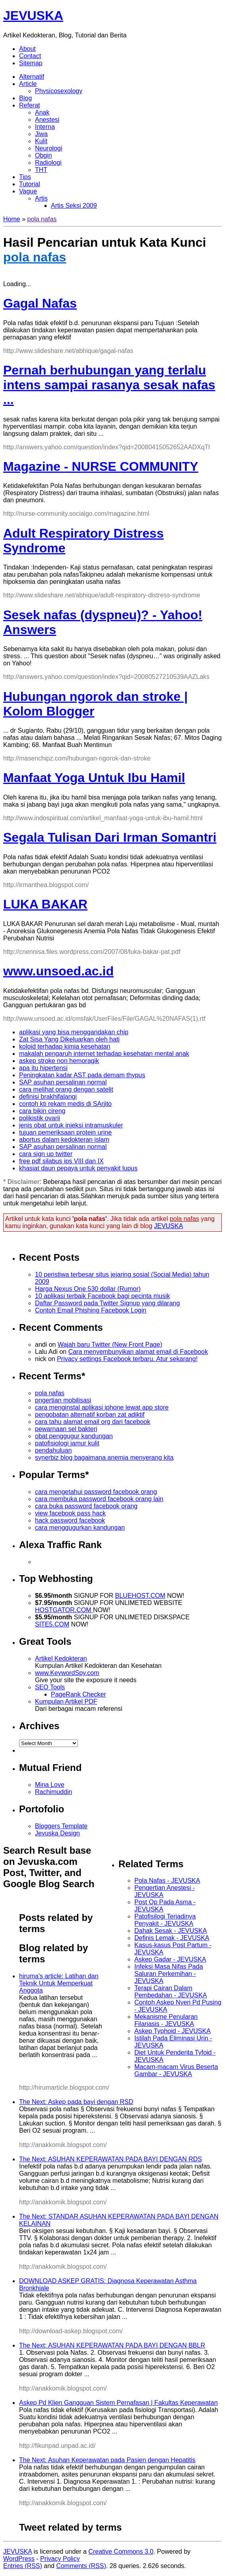  What do you see at coordinates (28, 83) in the screenshot?
I see `Article` at bounding box center [28, 83].